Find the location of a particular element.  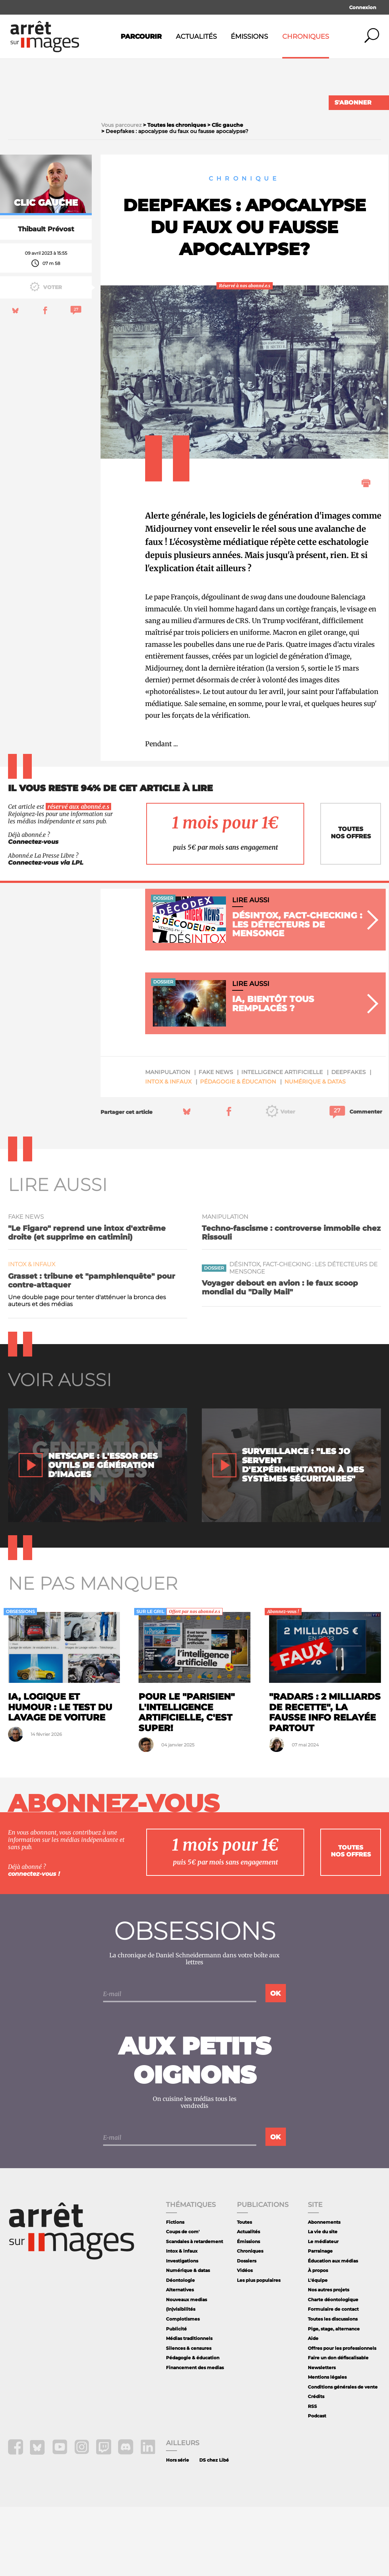

Hors série is located at coordinates (177, 2529).